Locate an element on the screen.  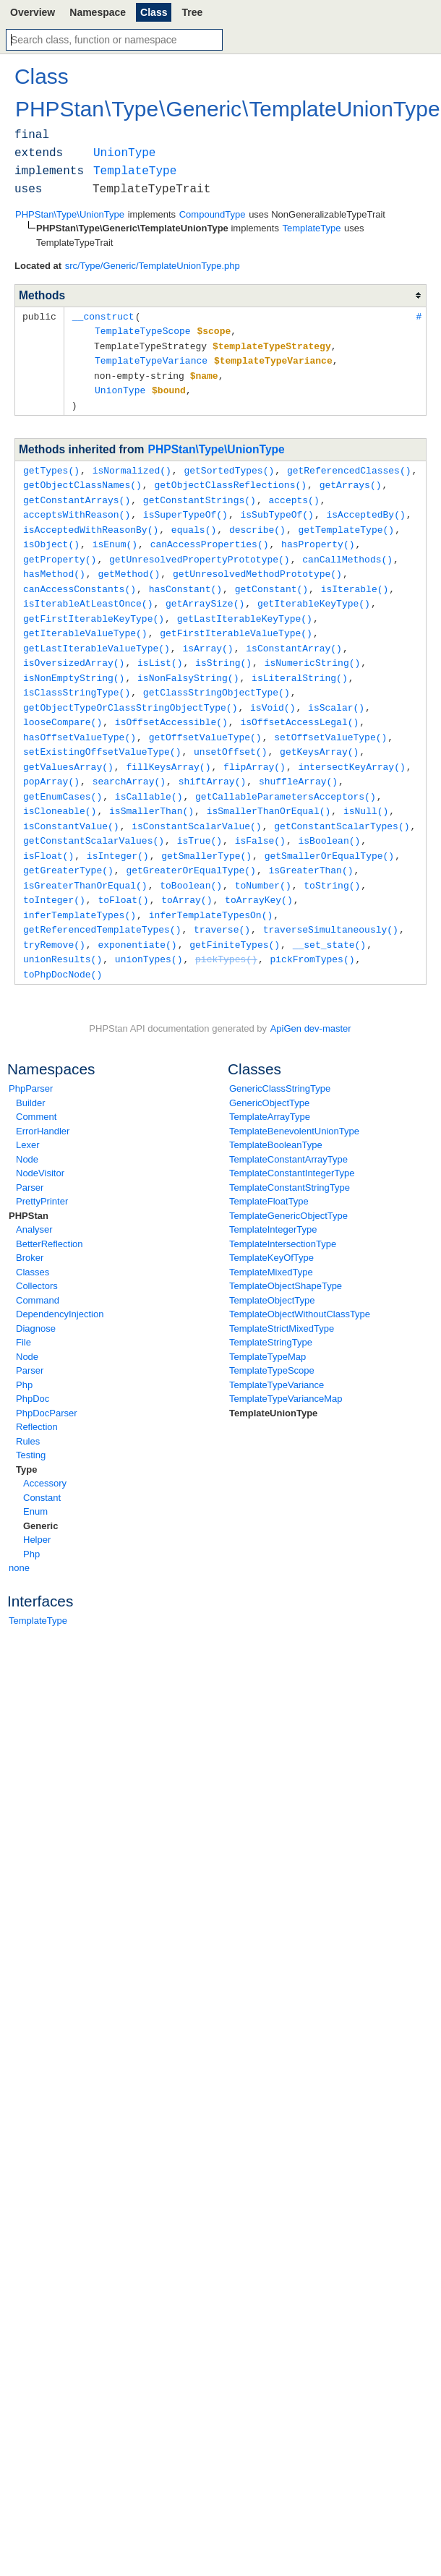
setExistingOffsetValueType() is located at coordinates (102, 732).